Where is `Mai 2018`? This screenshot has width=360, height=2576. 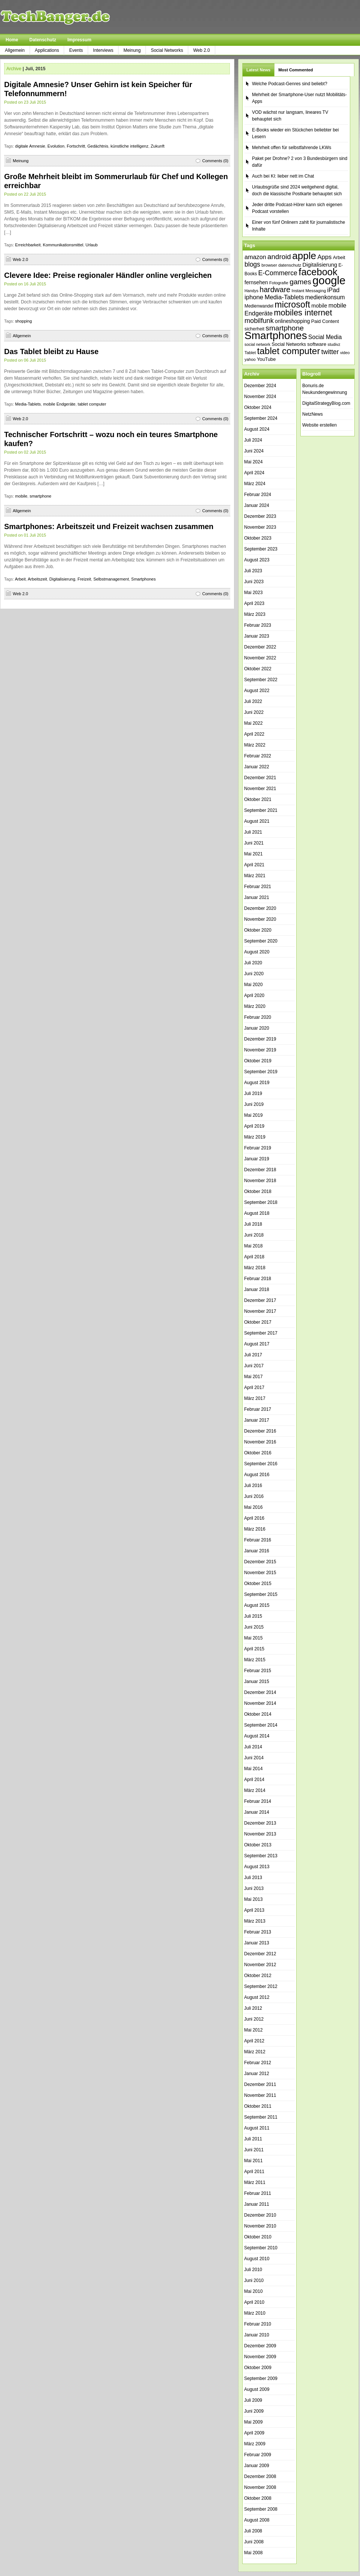
Mai 2018 is located at coordinates (253, 1246).